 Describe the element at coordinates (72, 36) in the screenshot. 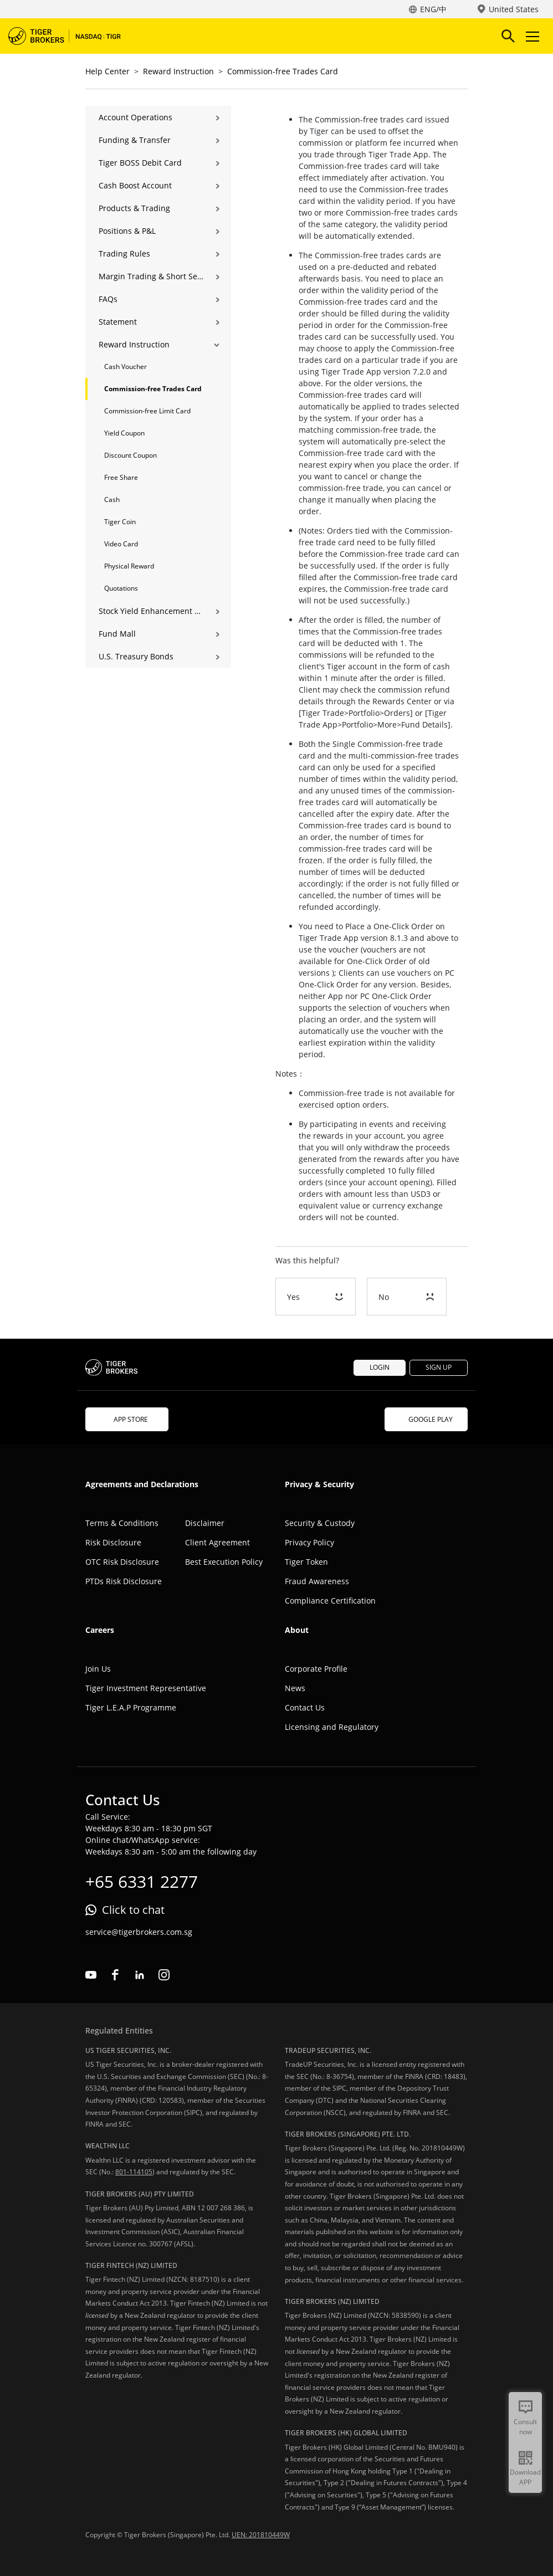

I see `Tiger Brokers` at that location.